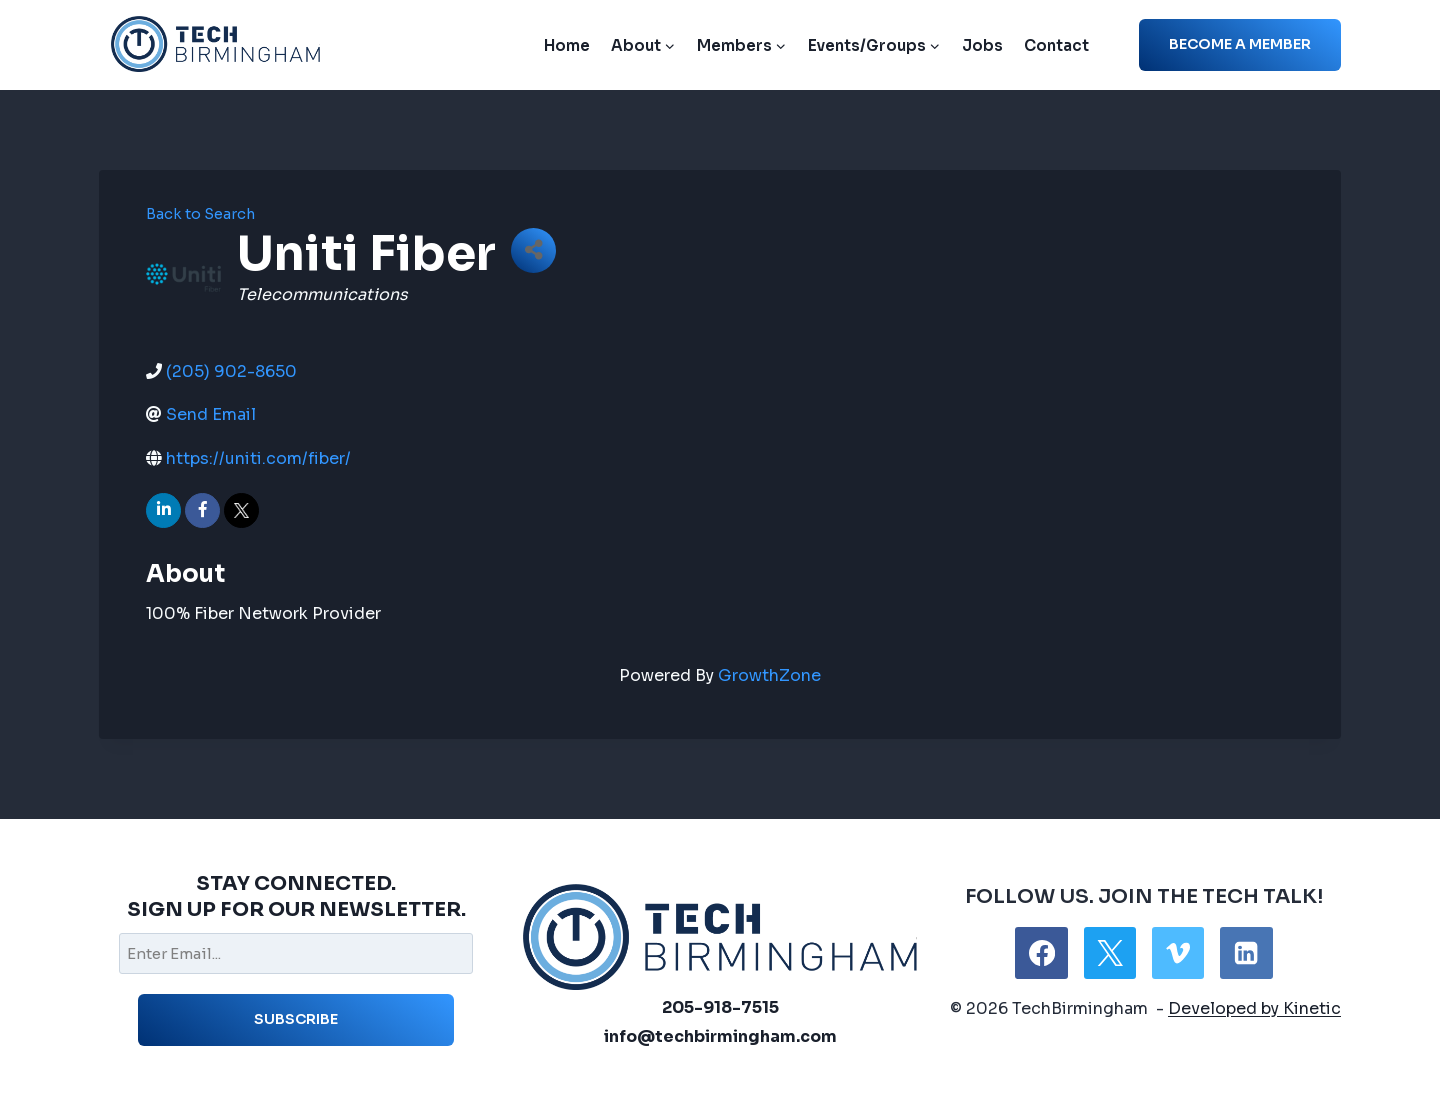 This screenshot has width=1440, height=1098. What do you see at coordinates (1246, 953) in the screenshot?
I see `[Linkedin]` at bounding box center [1246, 953].